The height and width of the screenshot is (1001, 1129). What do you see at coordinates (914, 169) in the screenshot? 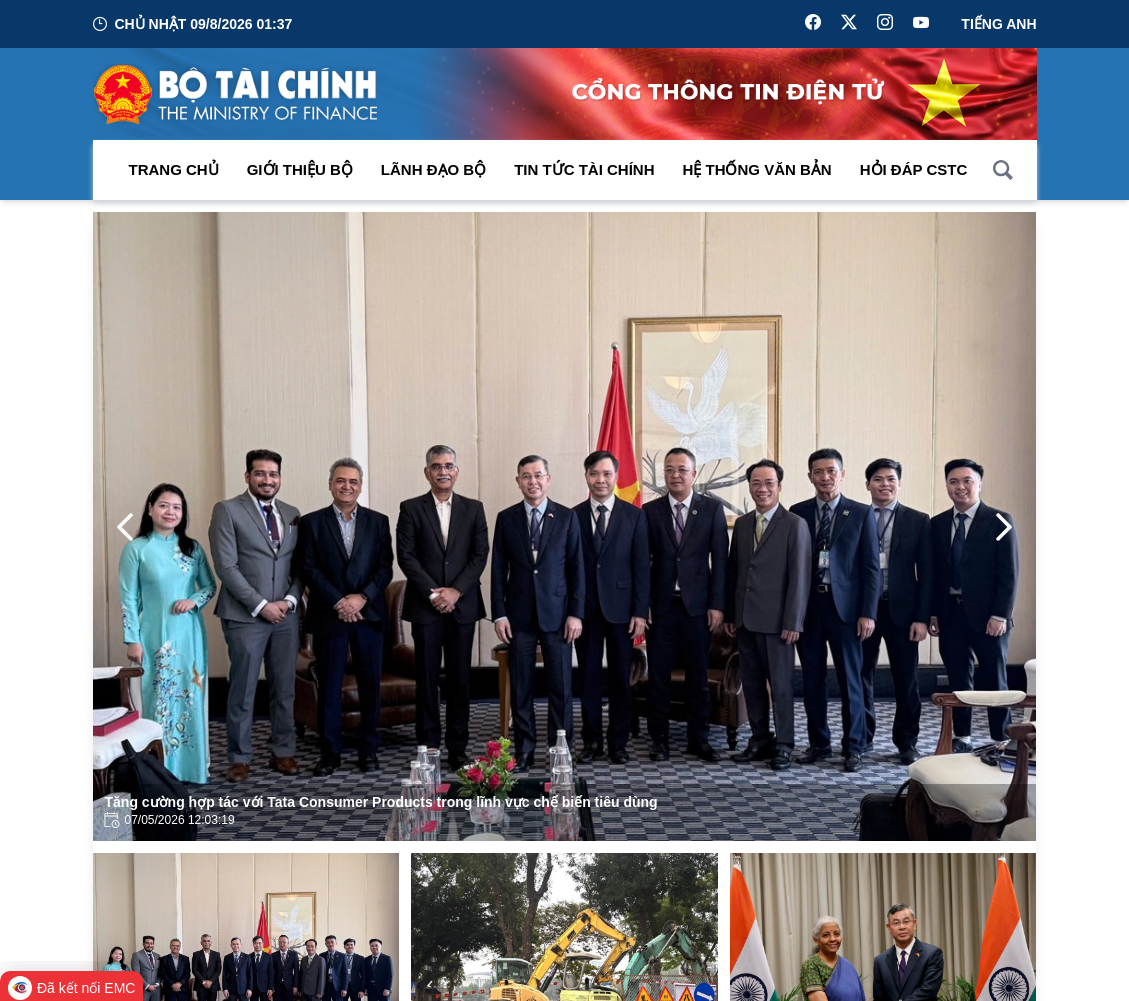
I see `Hỏi đáp CSTC` at bounding box center [914, 169].